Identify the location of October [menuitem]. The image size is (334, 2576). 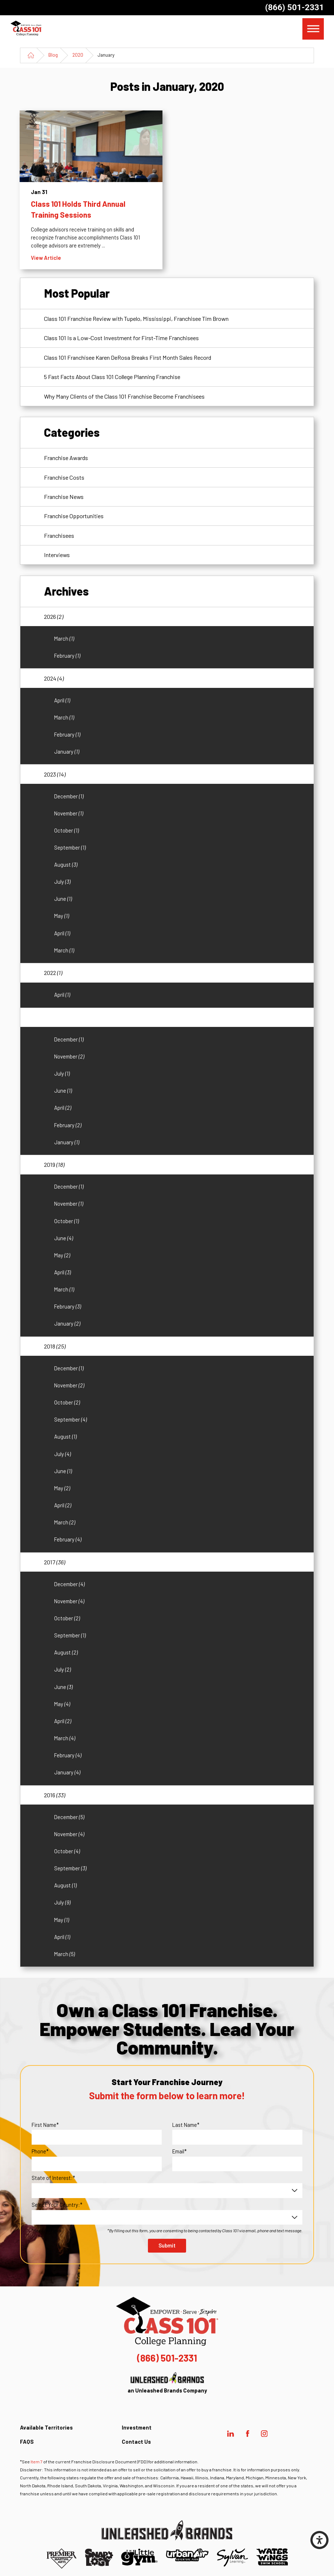
(66, 830).